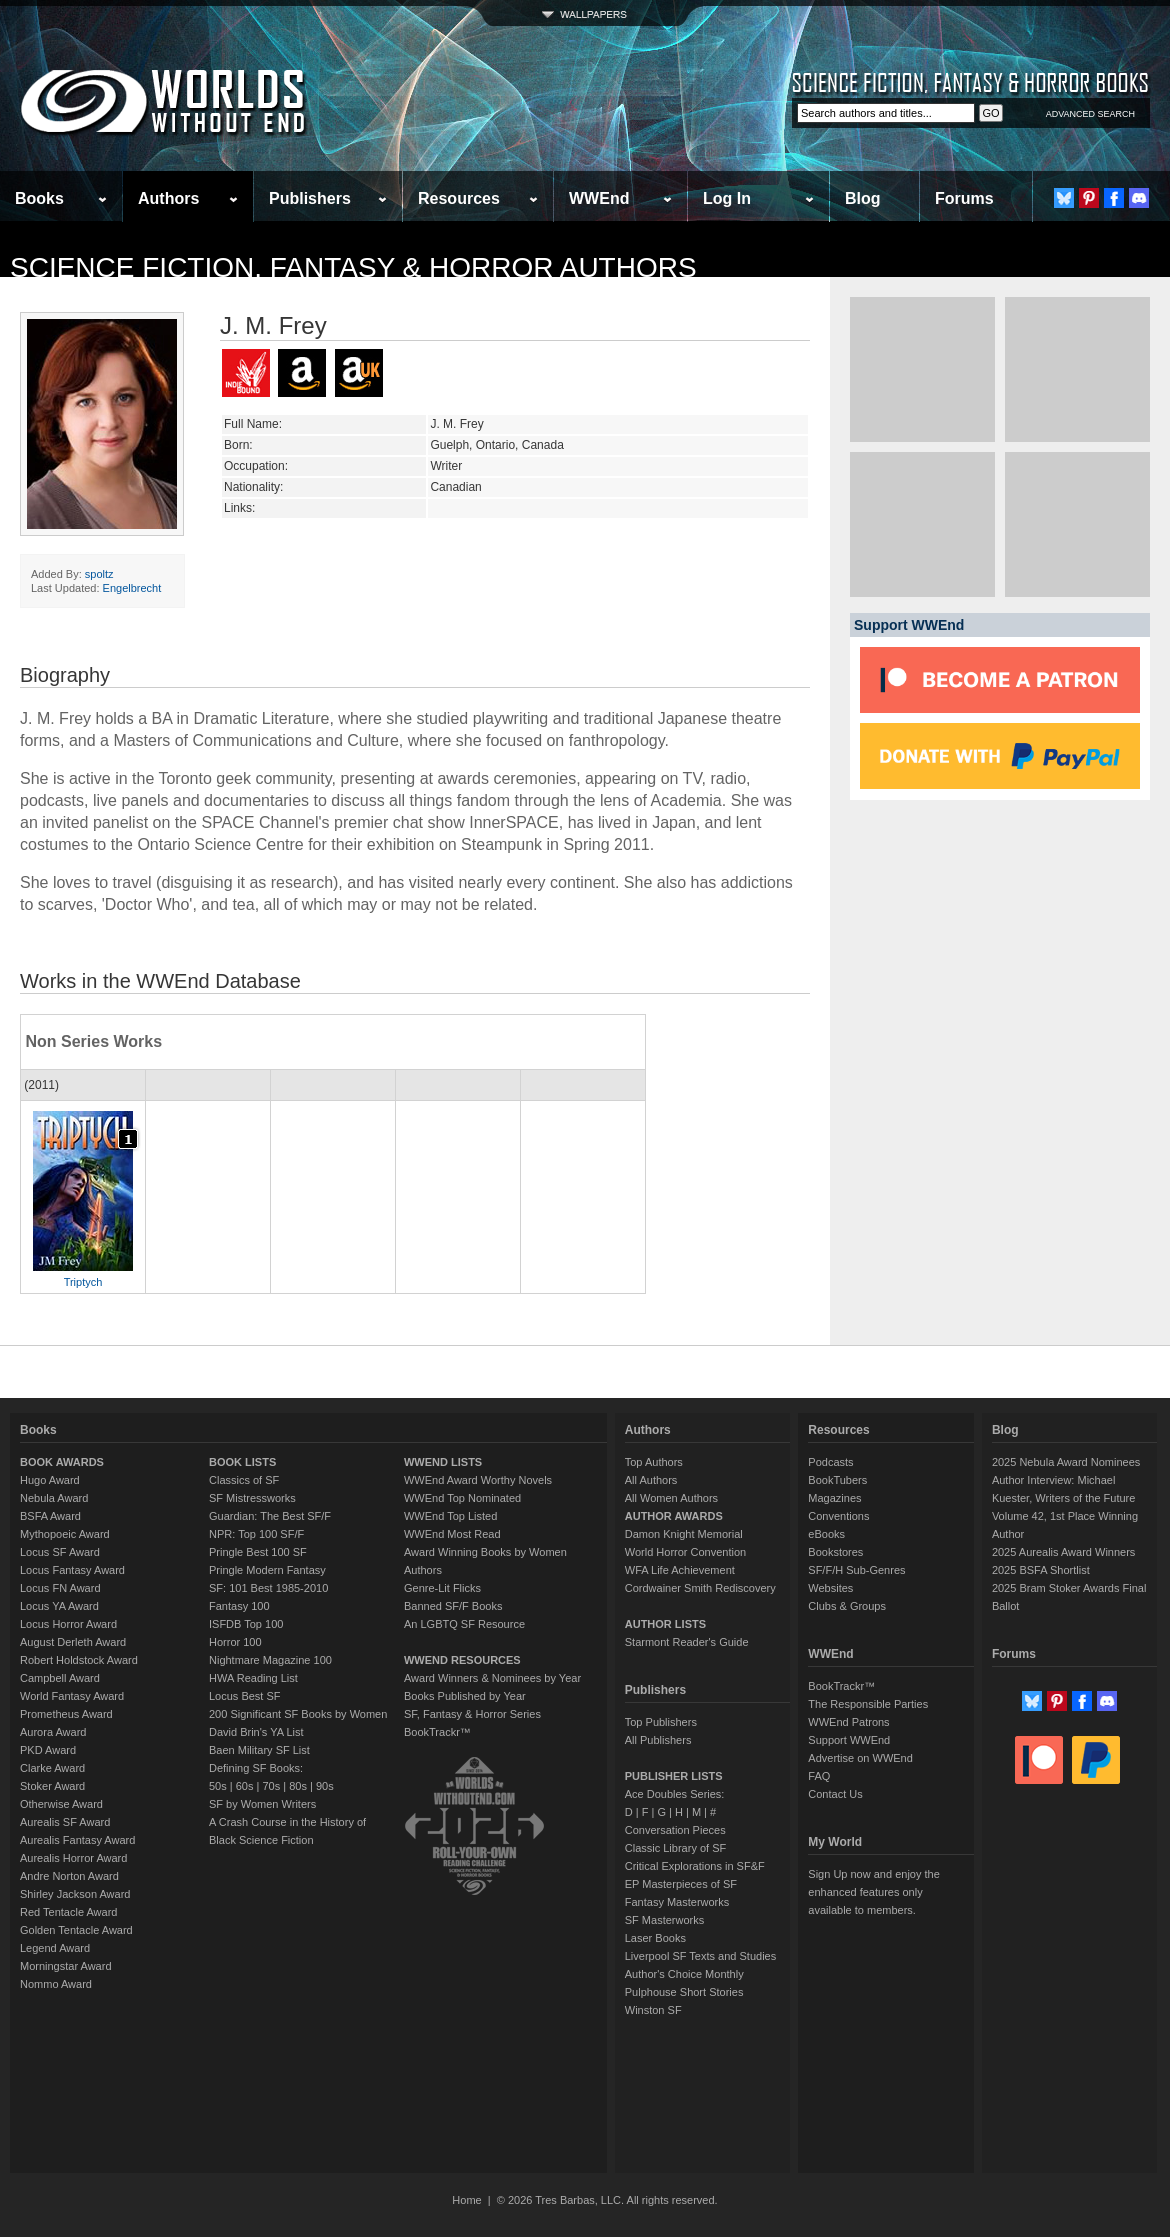 This screenshot has width=1170, height=2237. What do you see at coordinates (270, 1660) in the screenshot?
I see `Nightmare Magazine 100` at bounding box center [270, 1660].